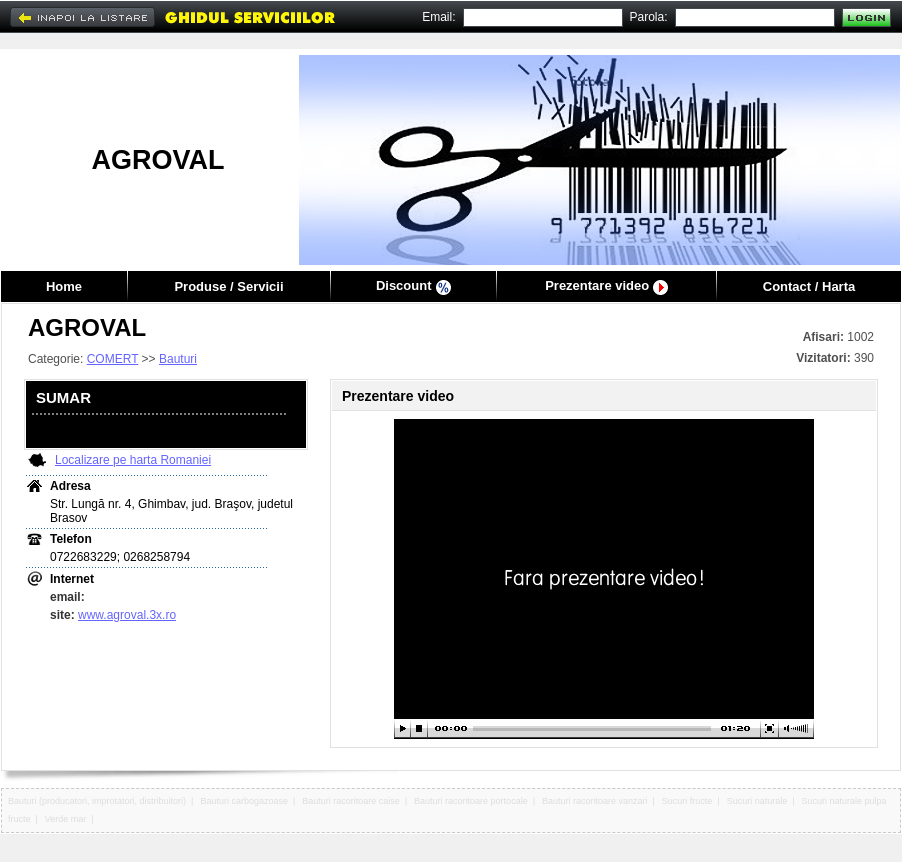 The image size is (902, 862). What do you see at coordinates (595, 801) in the screenshot?
I see `Bauturi racoritoare vanzari` at bounding box center [595, 801].